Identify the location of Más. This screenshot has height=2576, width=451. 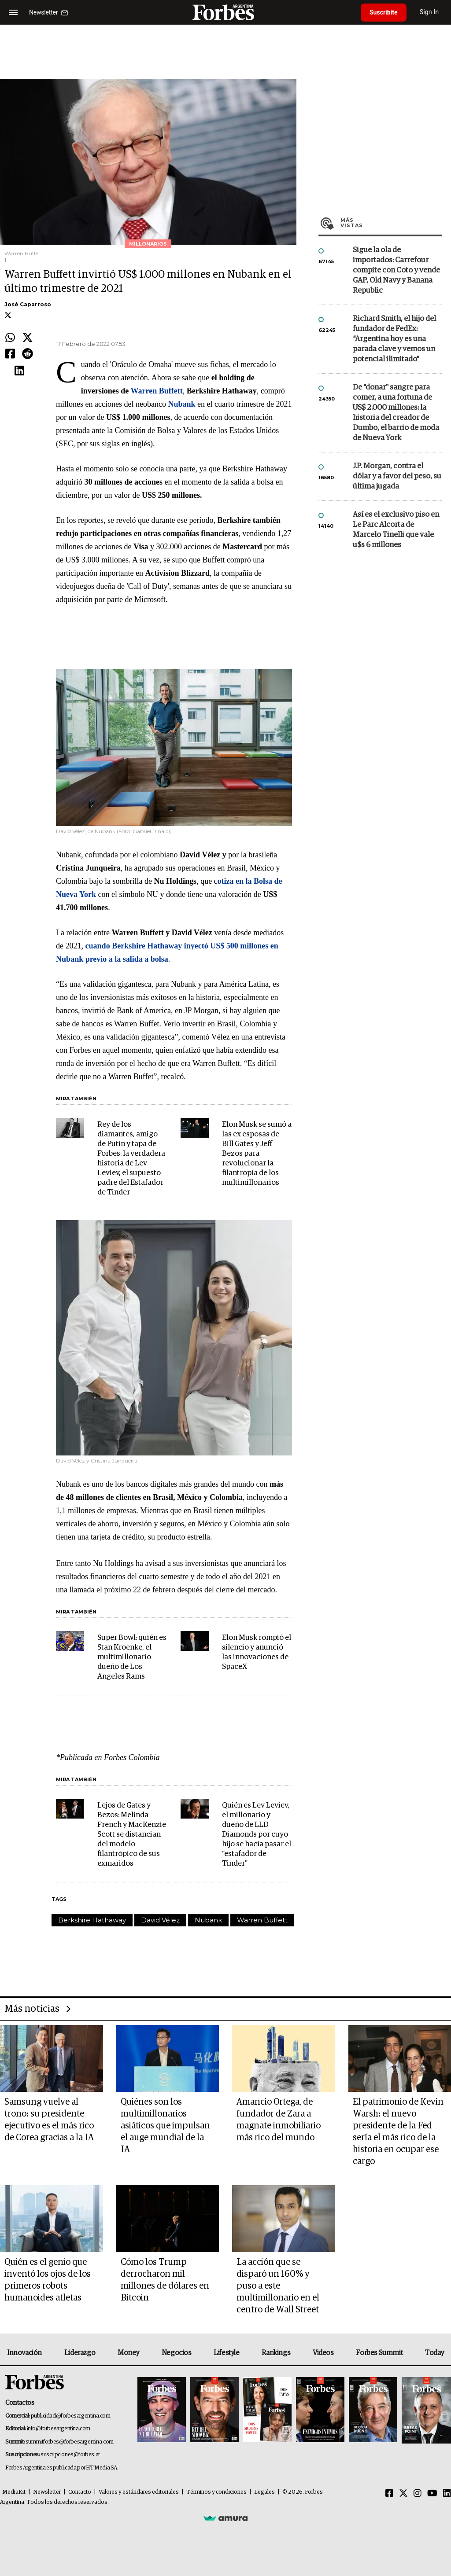
(391, 222).